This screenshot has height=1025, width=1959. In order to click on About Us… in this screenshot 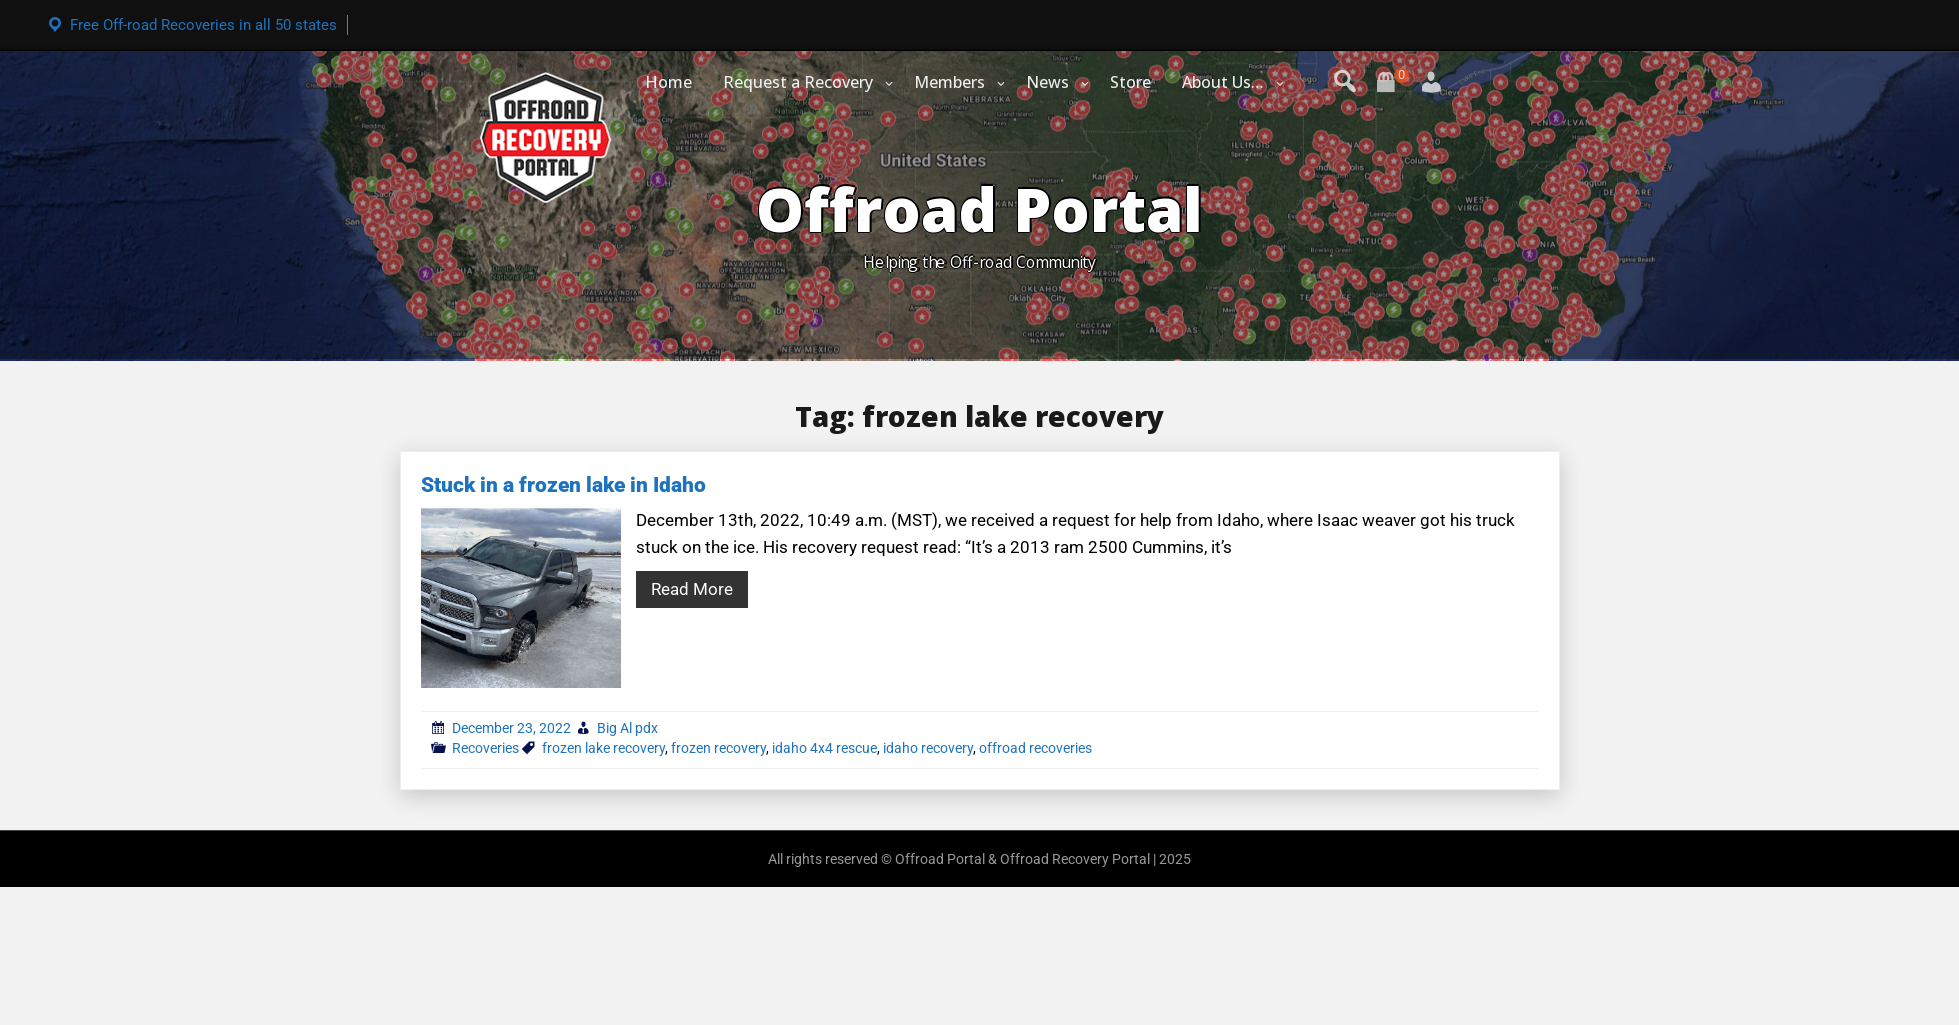, I will do `click(1223, 82)`.